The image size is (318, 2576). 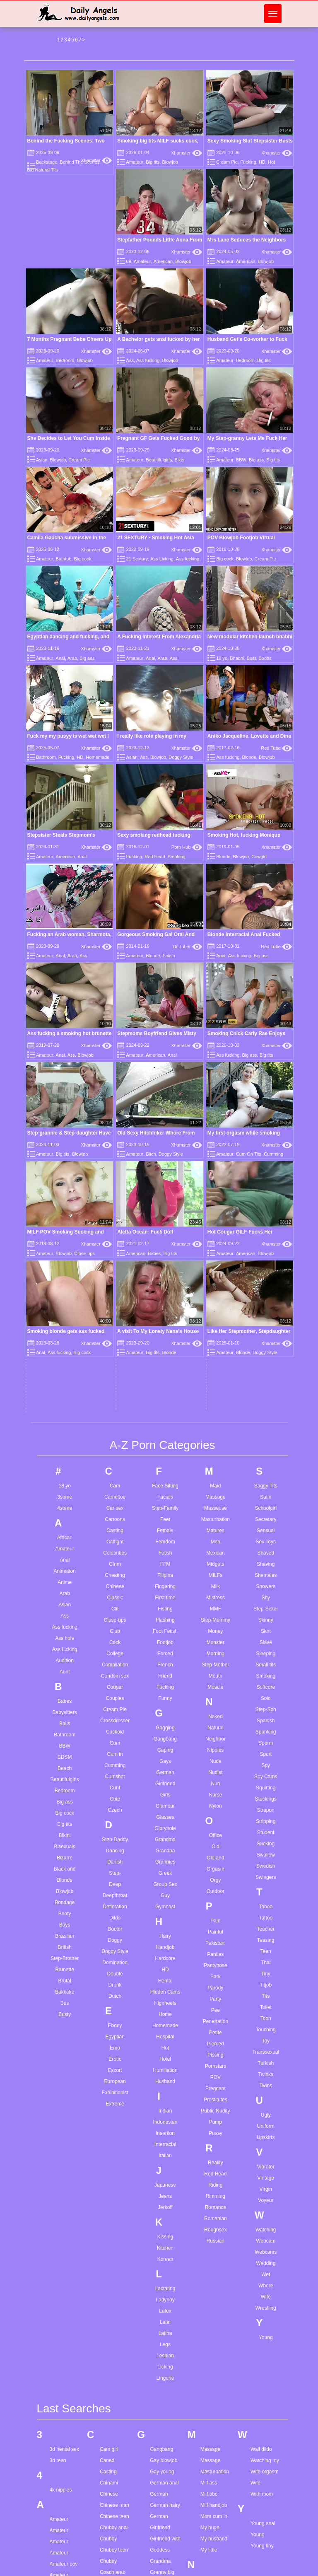 What do you see at coordinates (159, 2394) in the screenshot?
I see `Hd hairy` at bounding box center [159, 2394].